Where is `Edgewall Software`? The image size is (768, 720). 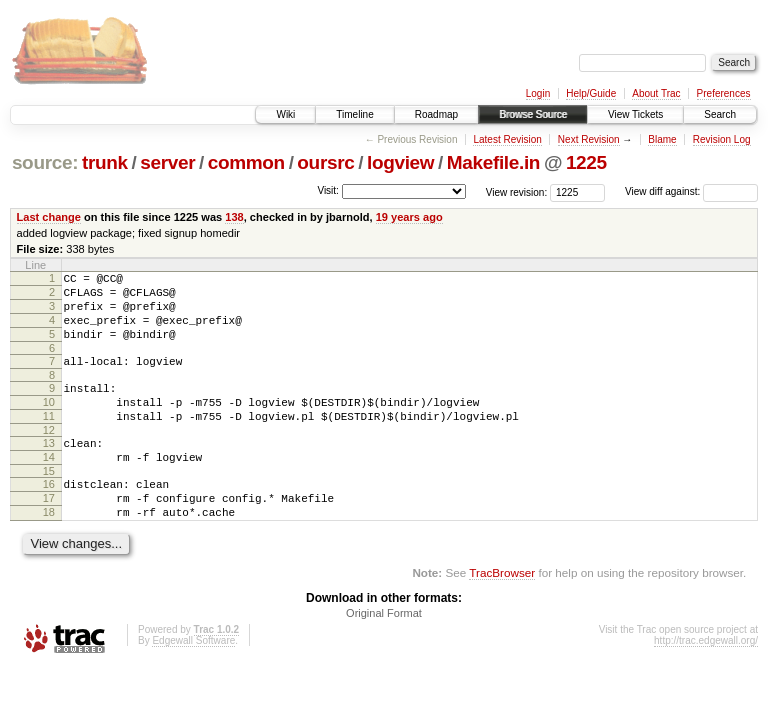
Edgewall Software is located at coordinates (193, 682).